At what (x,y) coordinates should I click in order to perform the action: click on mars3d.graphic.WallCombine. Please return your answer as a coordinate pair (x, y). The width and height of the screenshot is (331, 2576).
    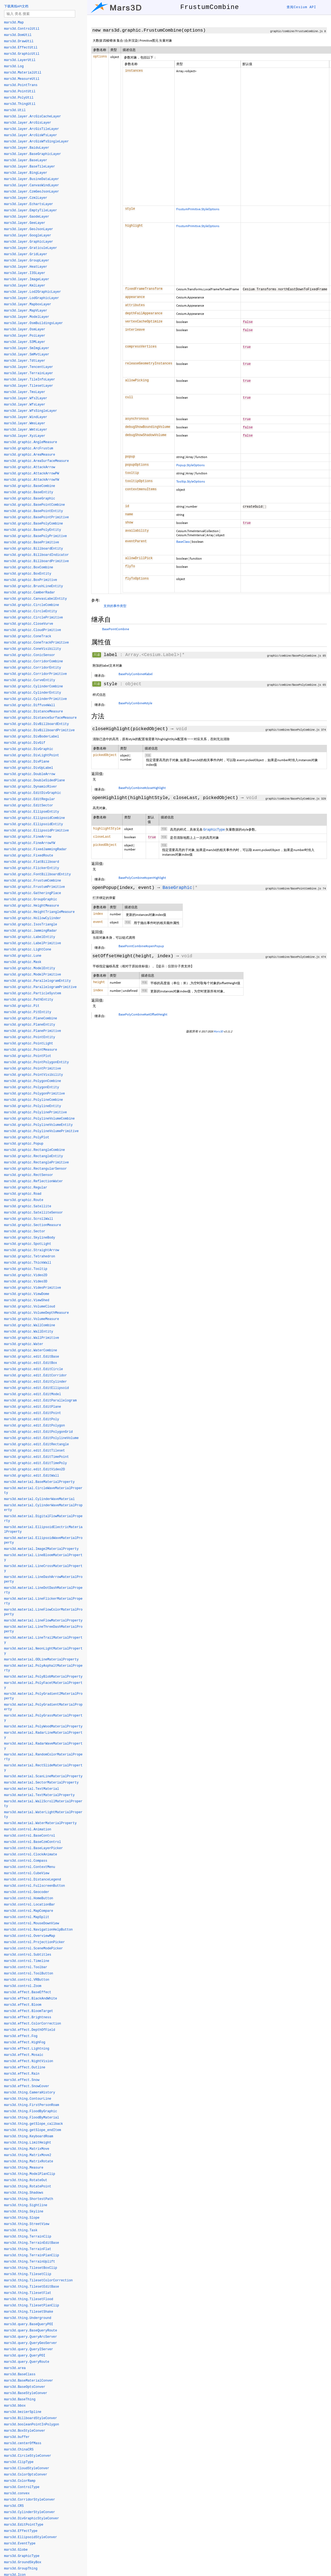
    Looking at the image, I should click on (29, 1325).